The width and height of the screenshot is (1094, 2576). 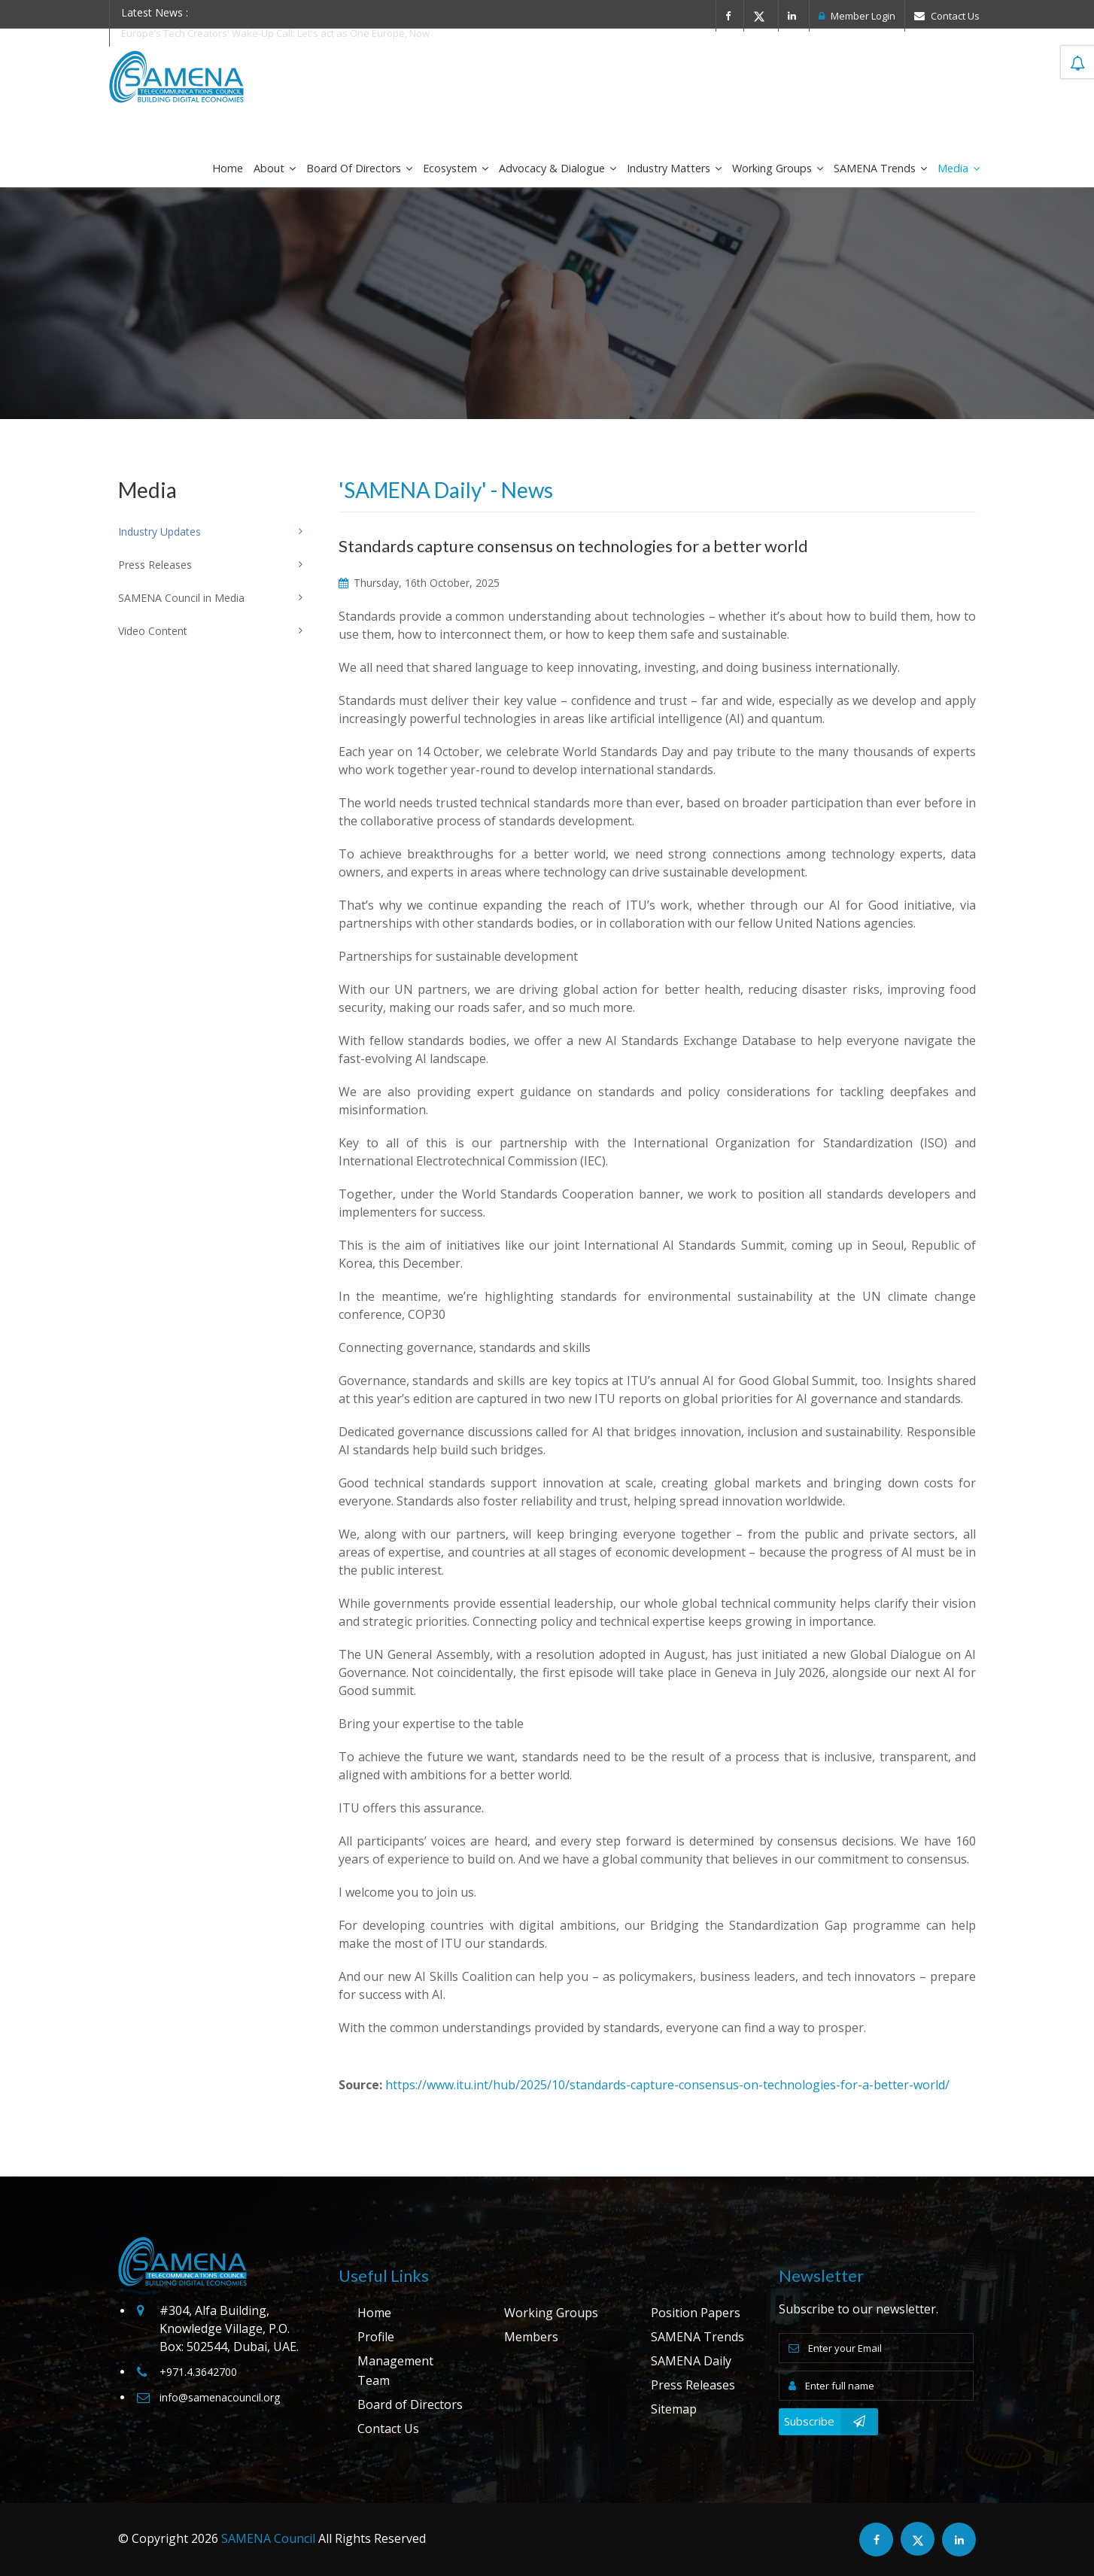 I want to click on https://www.itu.int/hub/2025/10/standards-capture-consensus-on-technologies-for-a-better-world/, so click(x=667, y=2084).